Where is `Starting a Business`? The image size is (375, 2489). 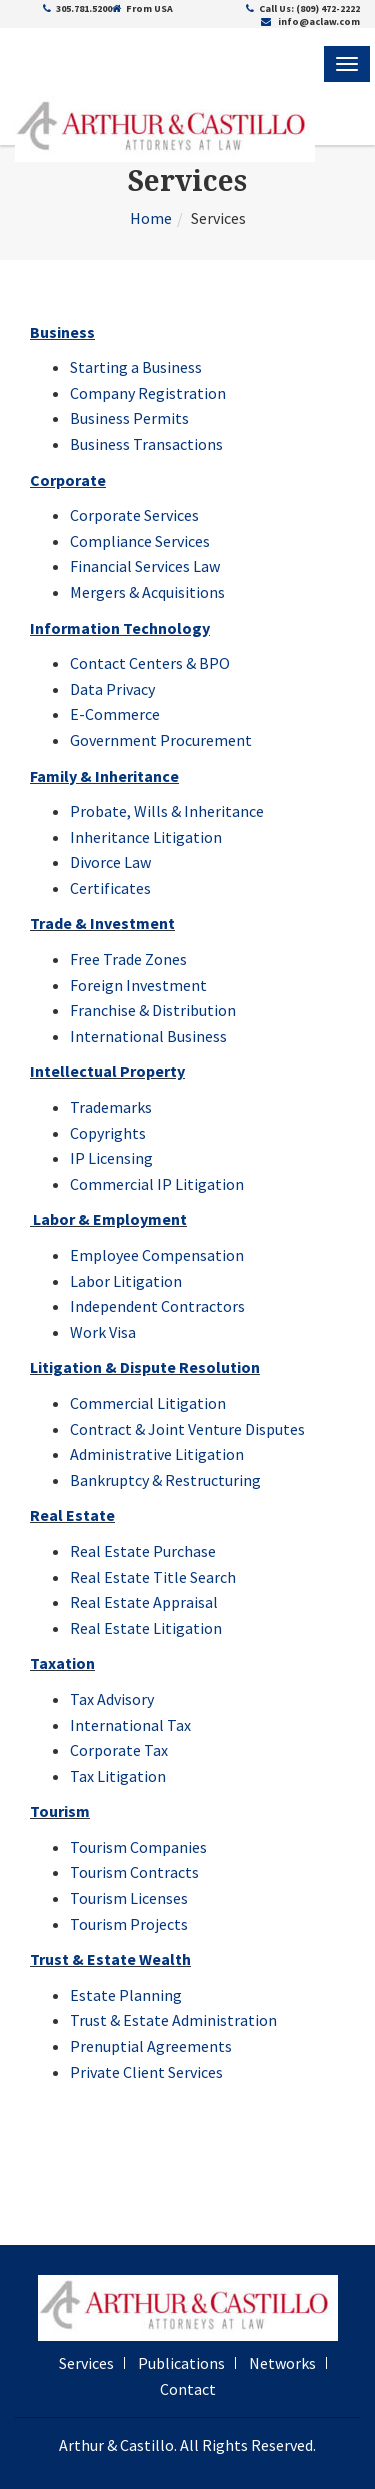
Starting a Business is located at coordinates (136, 367).